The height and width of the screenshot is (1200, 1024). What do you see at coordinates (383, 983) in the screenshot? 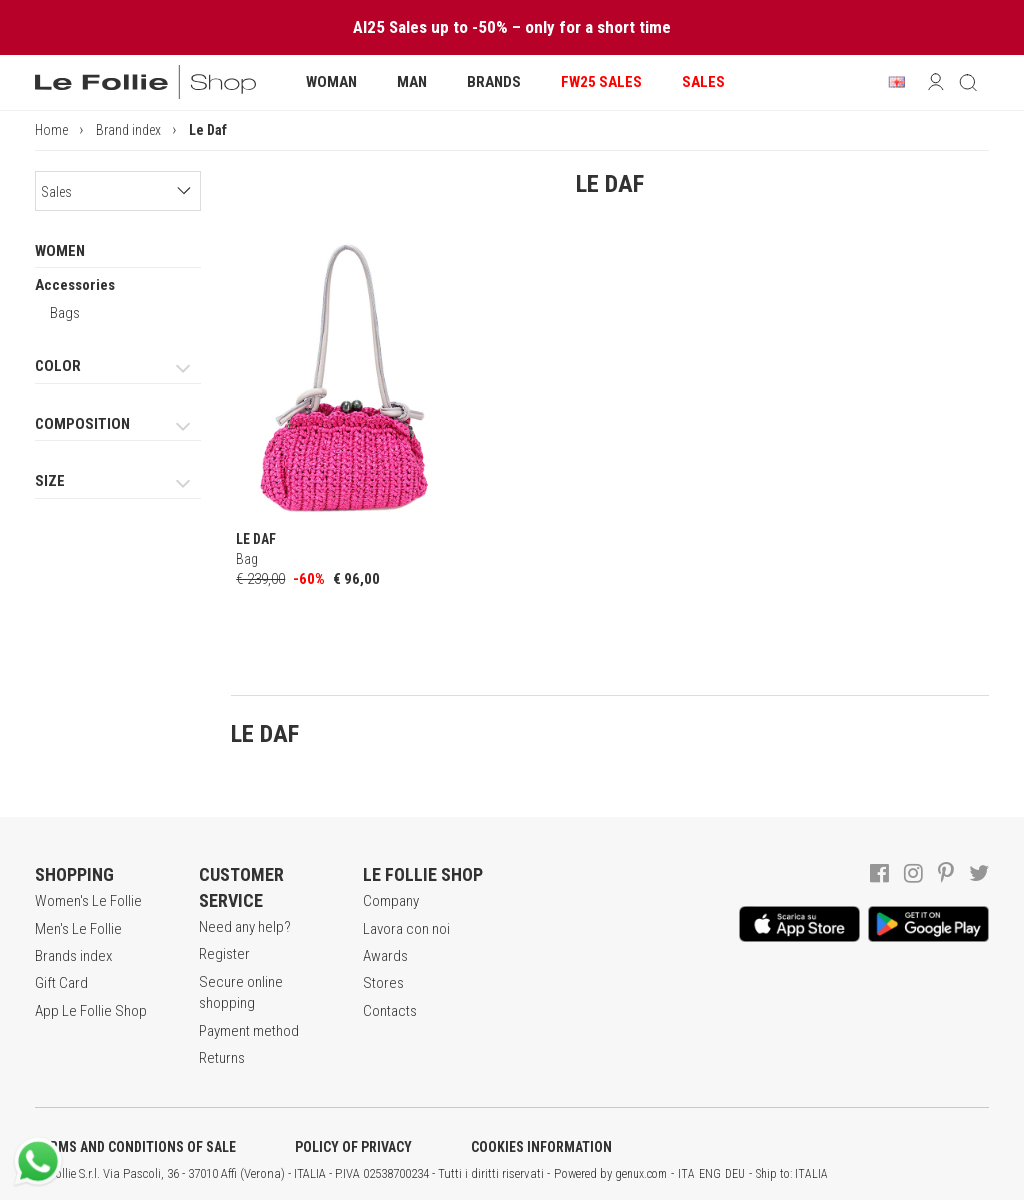
I see `Stores` at bounding box center [383, 983].